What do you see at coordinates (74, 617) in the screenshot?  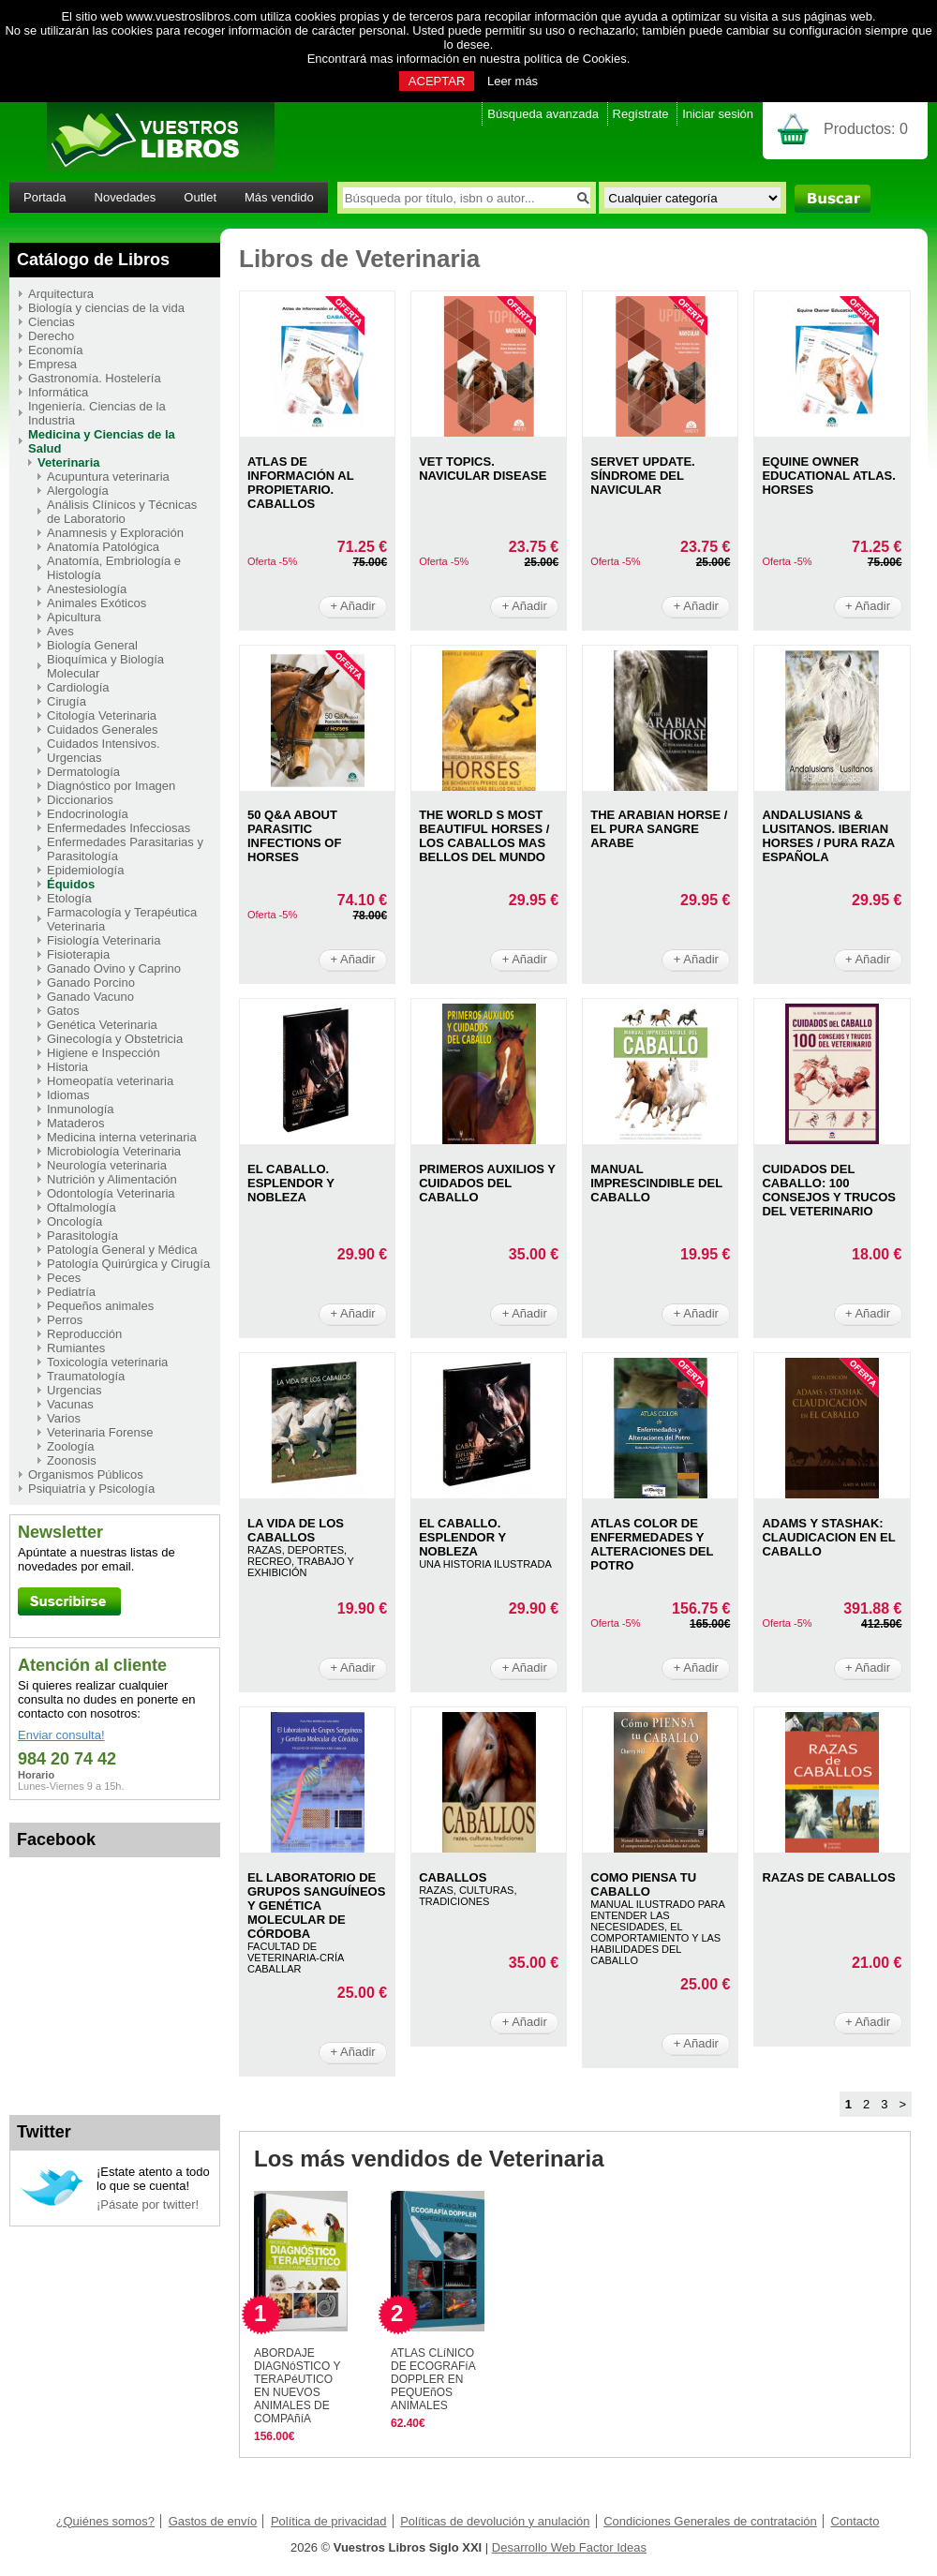 I see `Apicultura` at bounding box center [74, 617].